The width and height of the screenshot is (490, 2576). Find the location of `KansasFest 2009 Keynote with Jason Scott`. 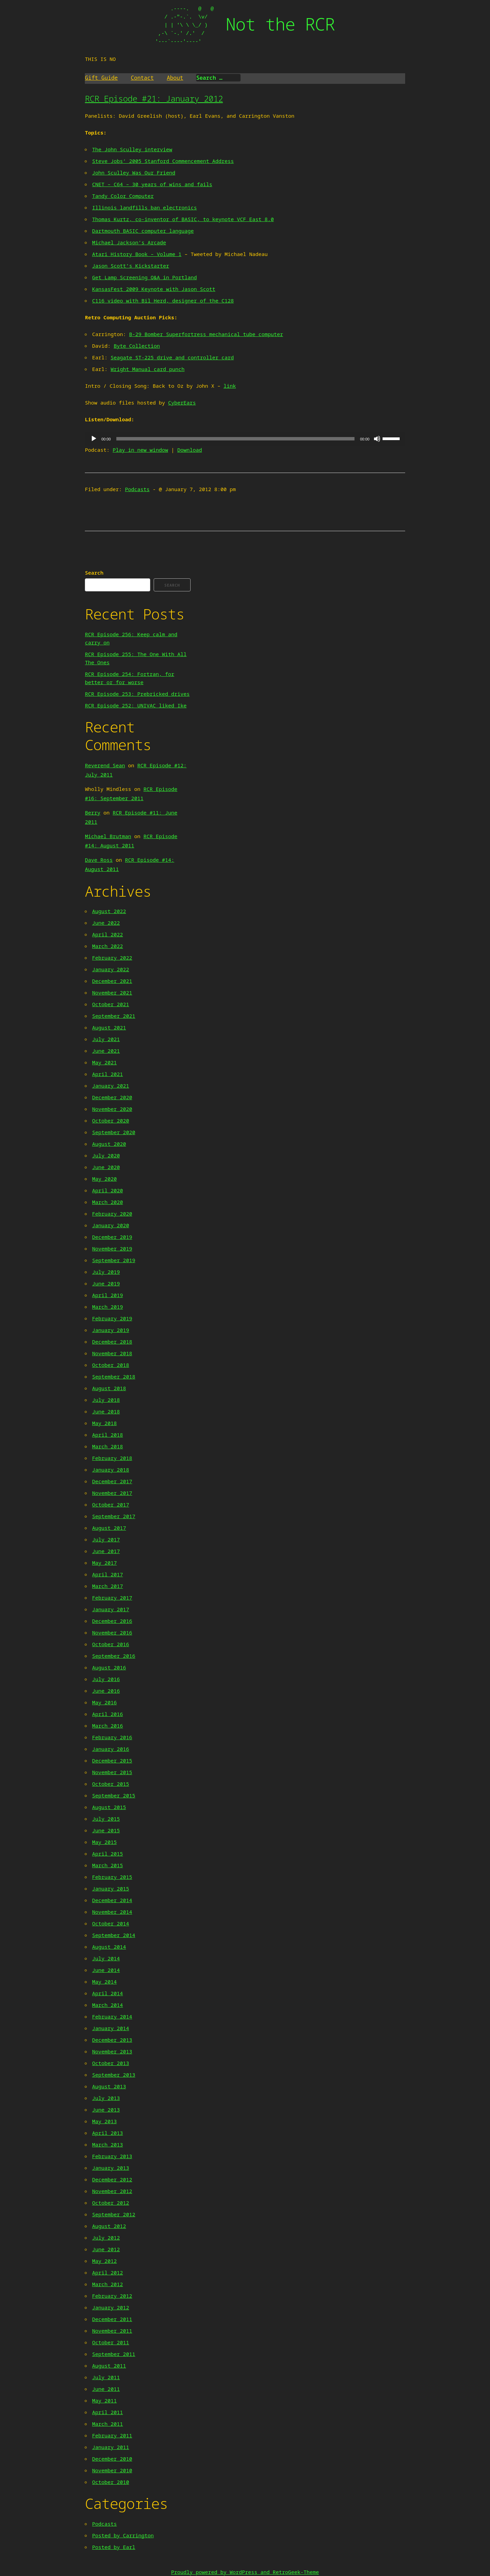

KansasFest 2009 Keynote with Jason Scott is located at coordinates (153, 288).